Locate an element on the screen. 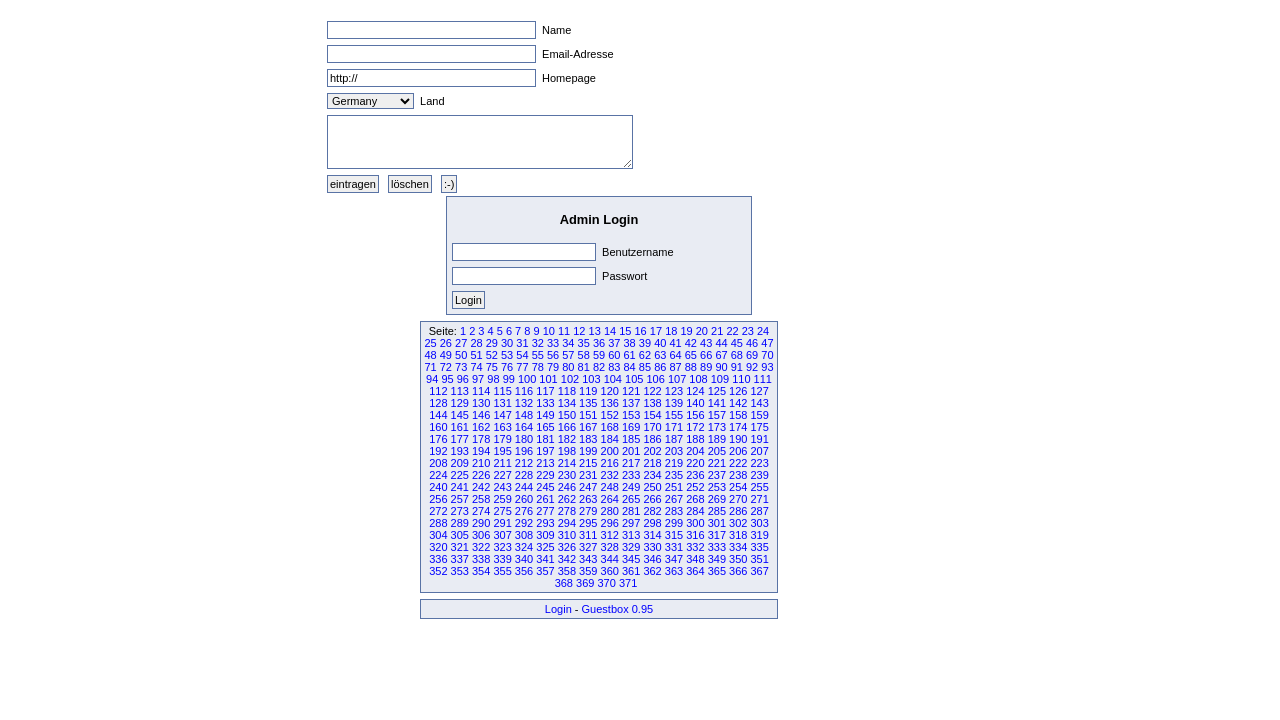  175 is located at coordinates (759, 427).